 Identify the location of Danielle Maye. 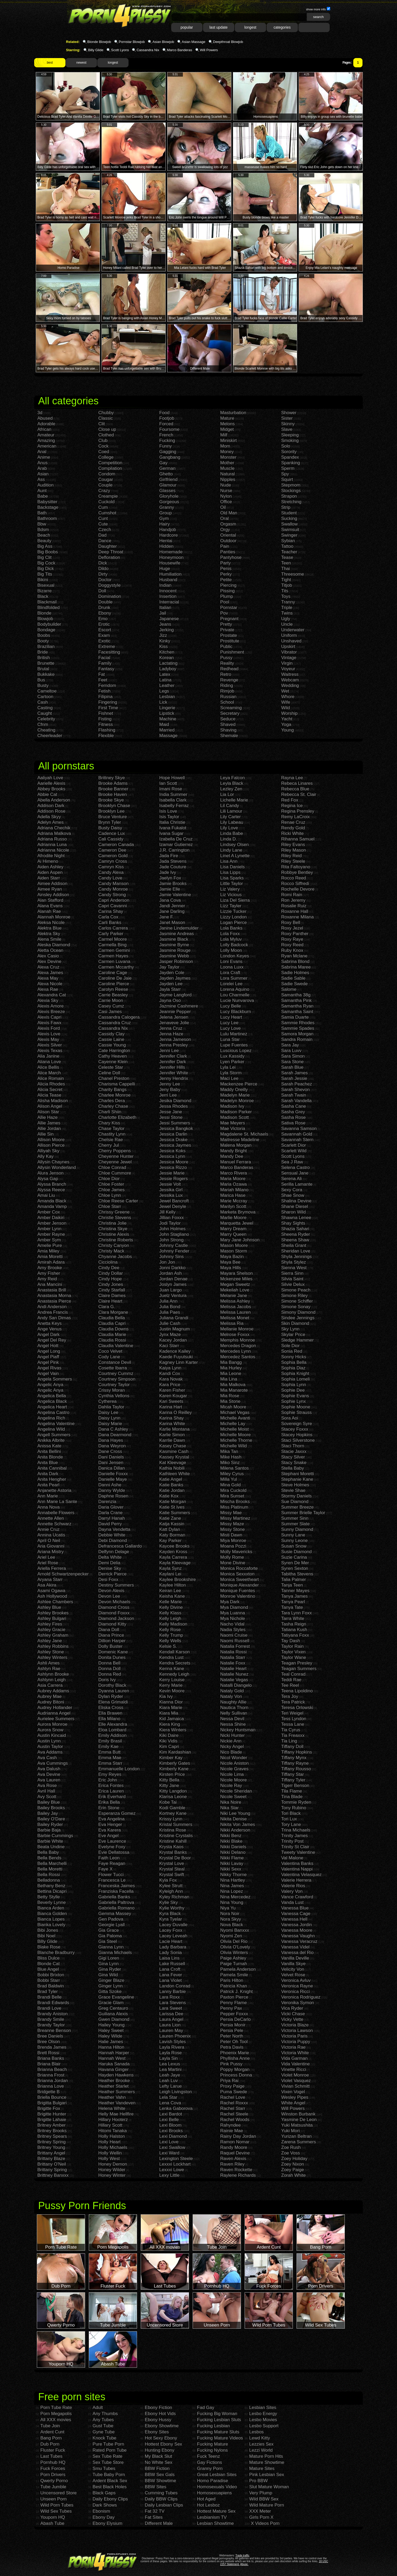
(112, 1479).